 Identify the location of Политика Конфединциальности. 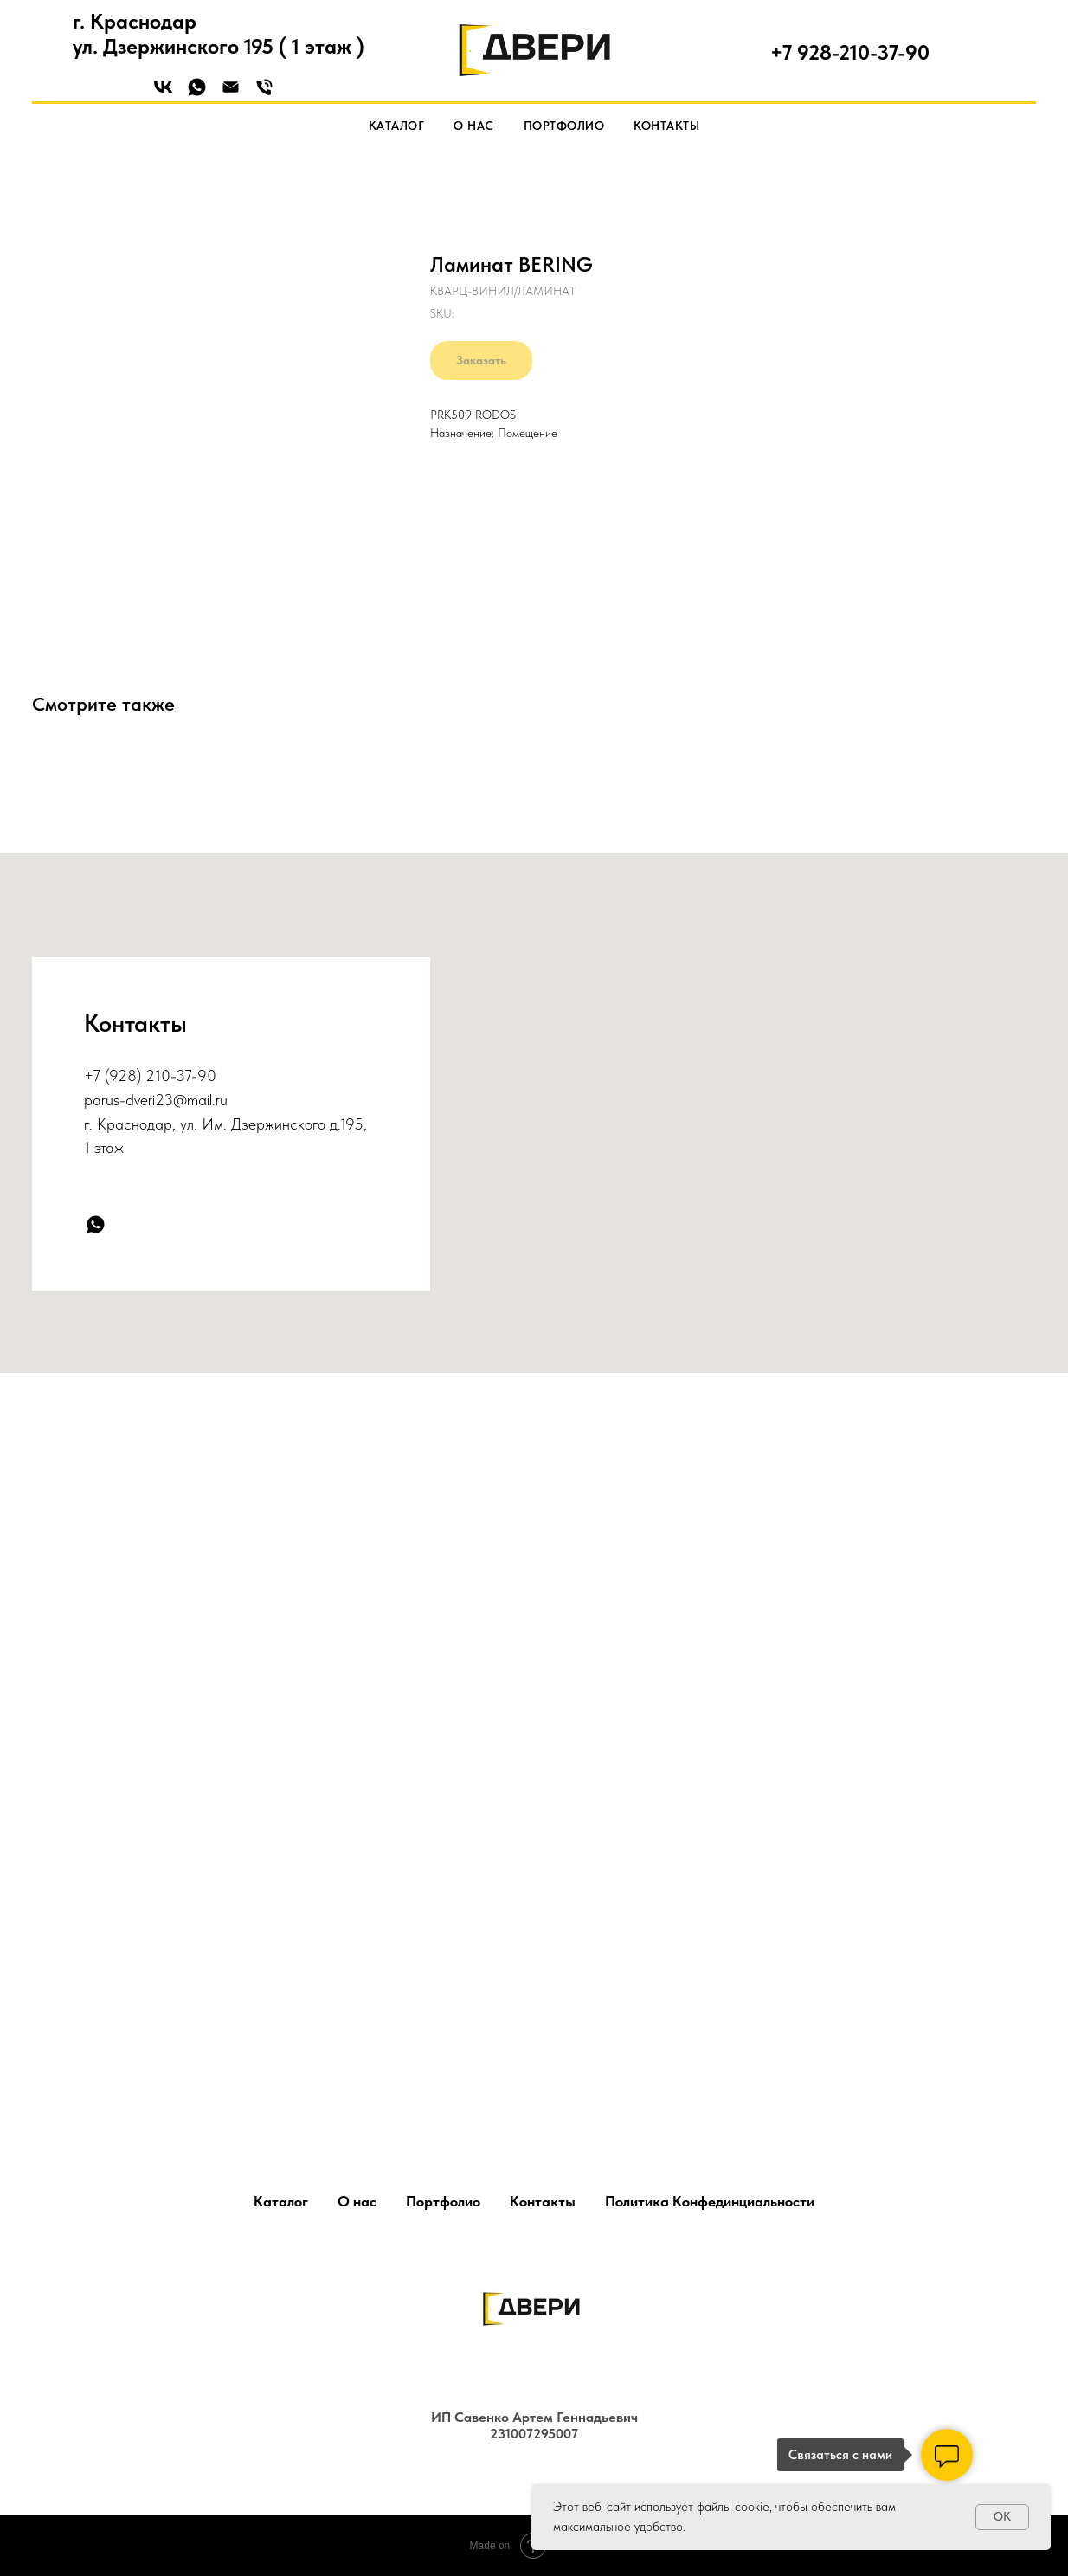
(709, 2201).